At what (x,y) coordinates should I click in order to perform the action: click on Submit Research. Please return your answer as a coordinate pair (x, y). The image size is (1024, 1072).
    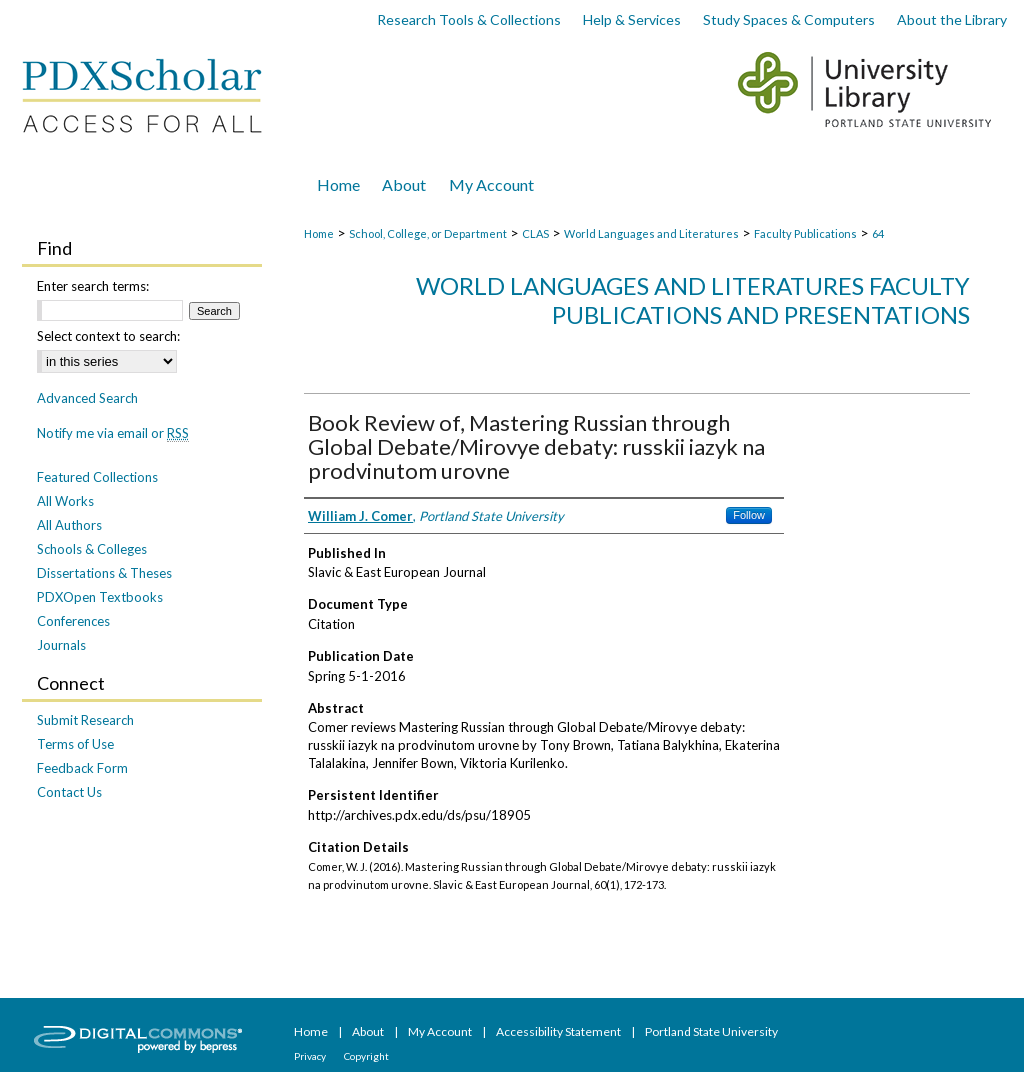
    Looking at the image, I should click on (85, 720).